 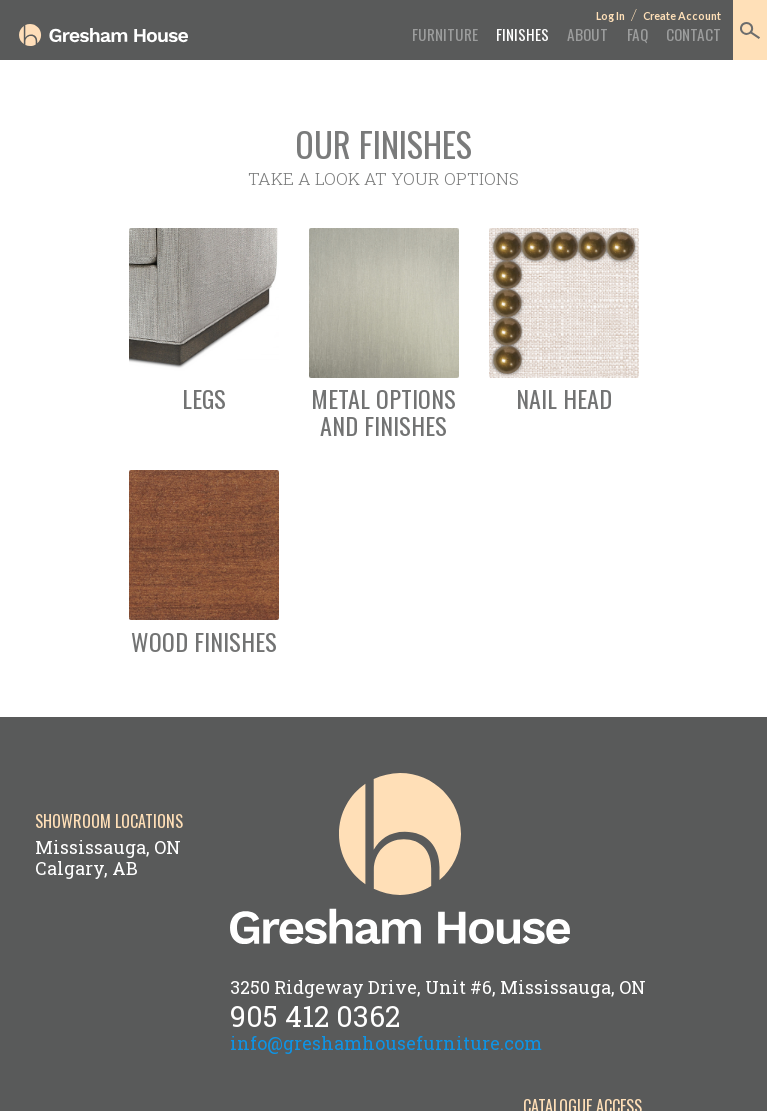 What do you see at coordinates (610, 15) in the screenshot?
I see `Log In` at bounding box center [610, 15].